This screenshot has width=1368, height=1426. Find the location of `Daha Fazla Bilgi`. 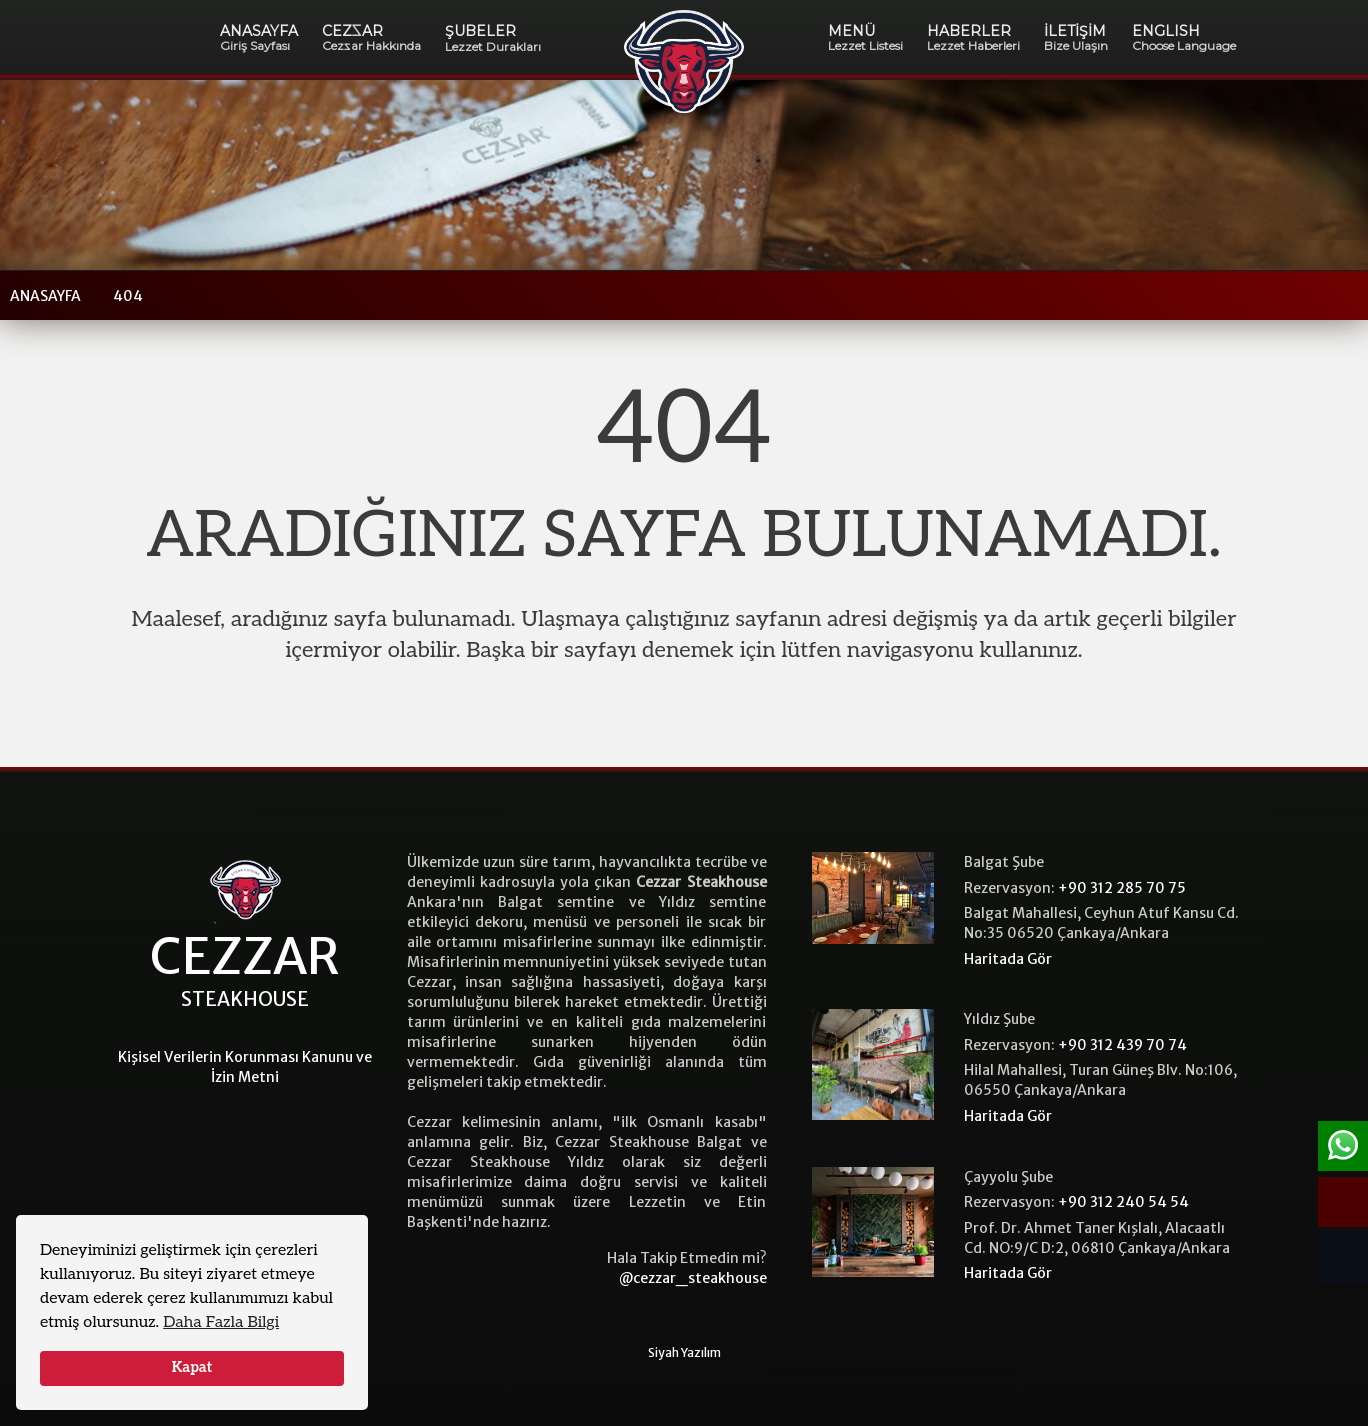

Daha Fazla Bilgi is located at coordinates (221, 1322).